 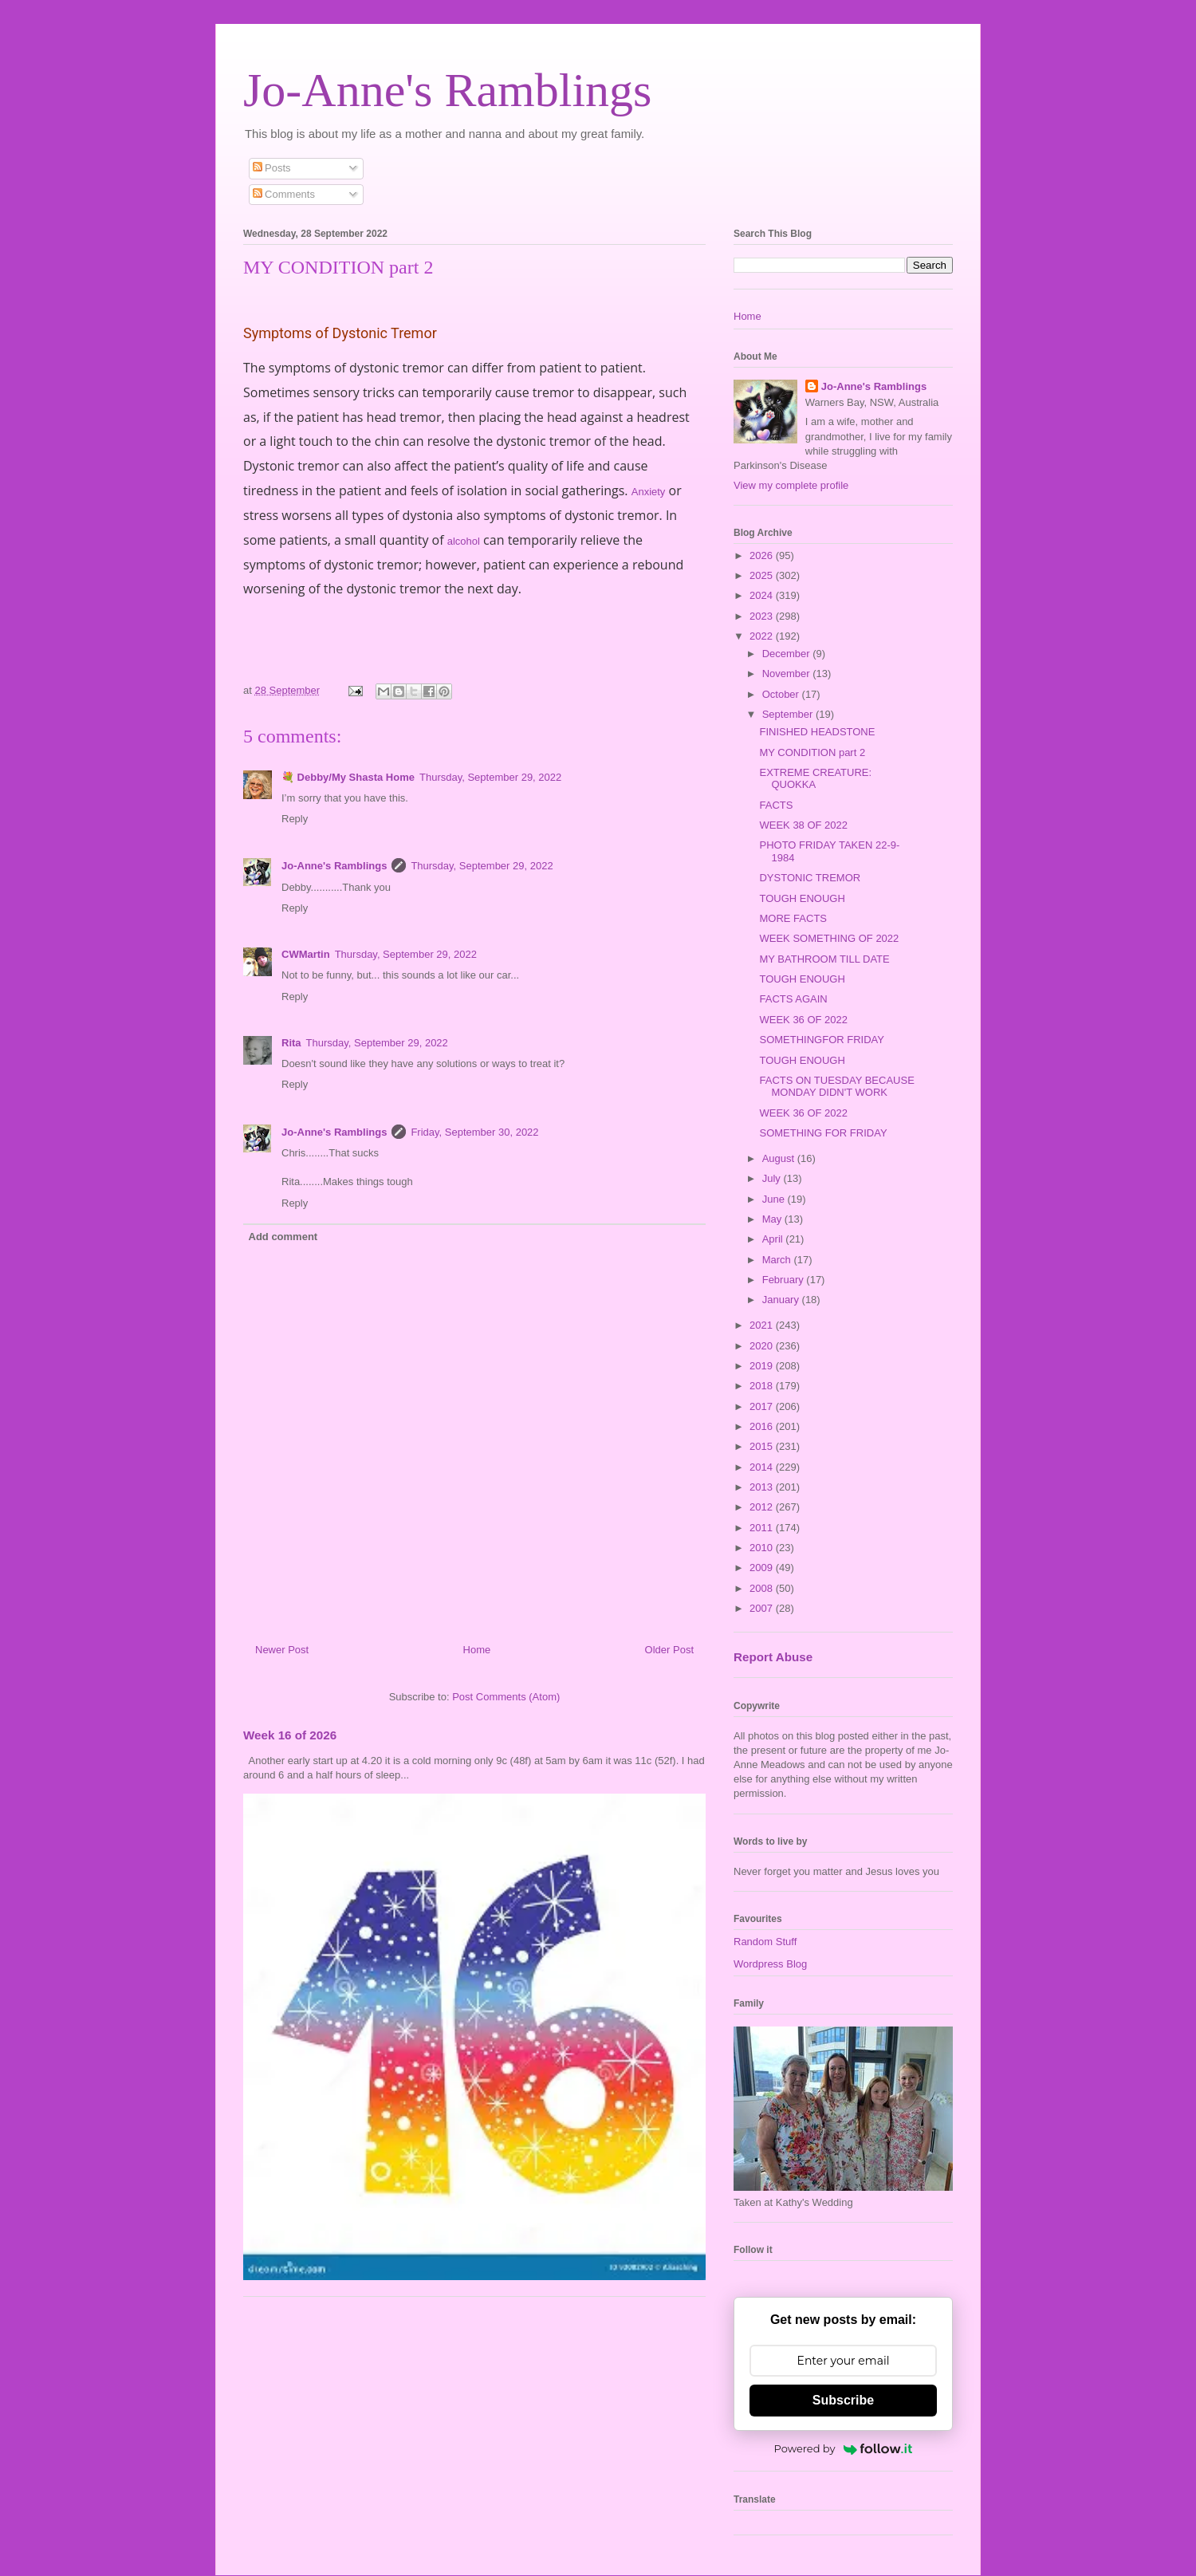 What do you see at coordinates (762, 616) in the screenshot?
I see `2023` at bounding box center [762, 616].